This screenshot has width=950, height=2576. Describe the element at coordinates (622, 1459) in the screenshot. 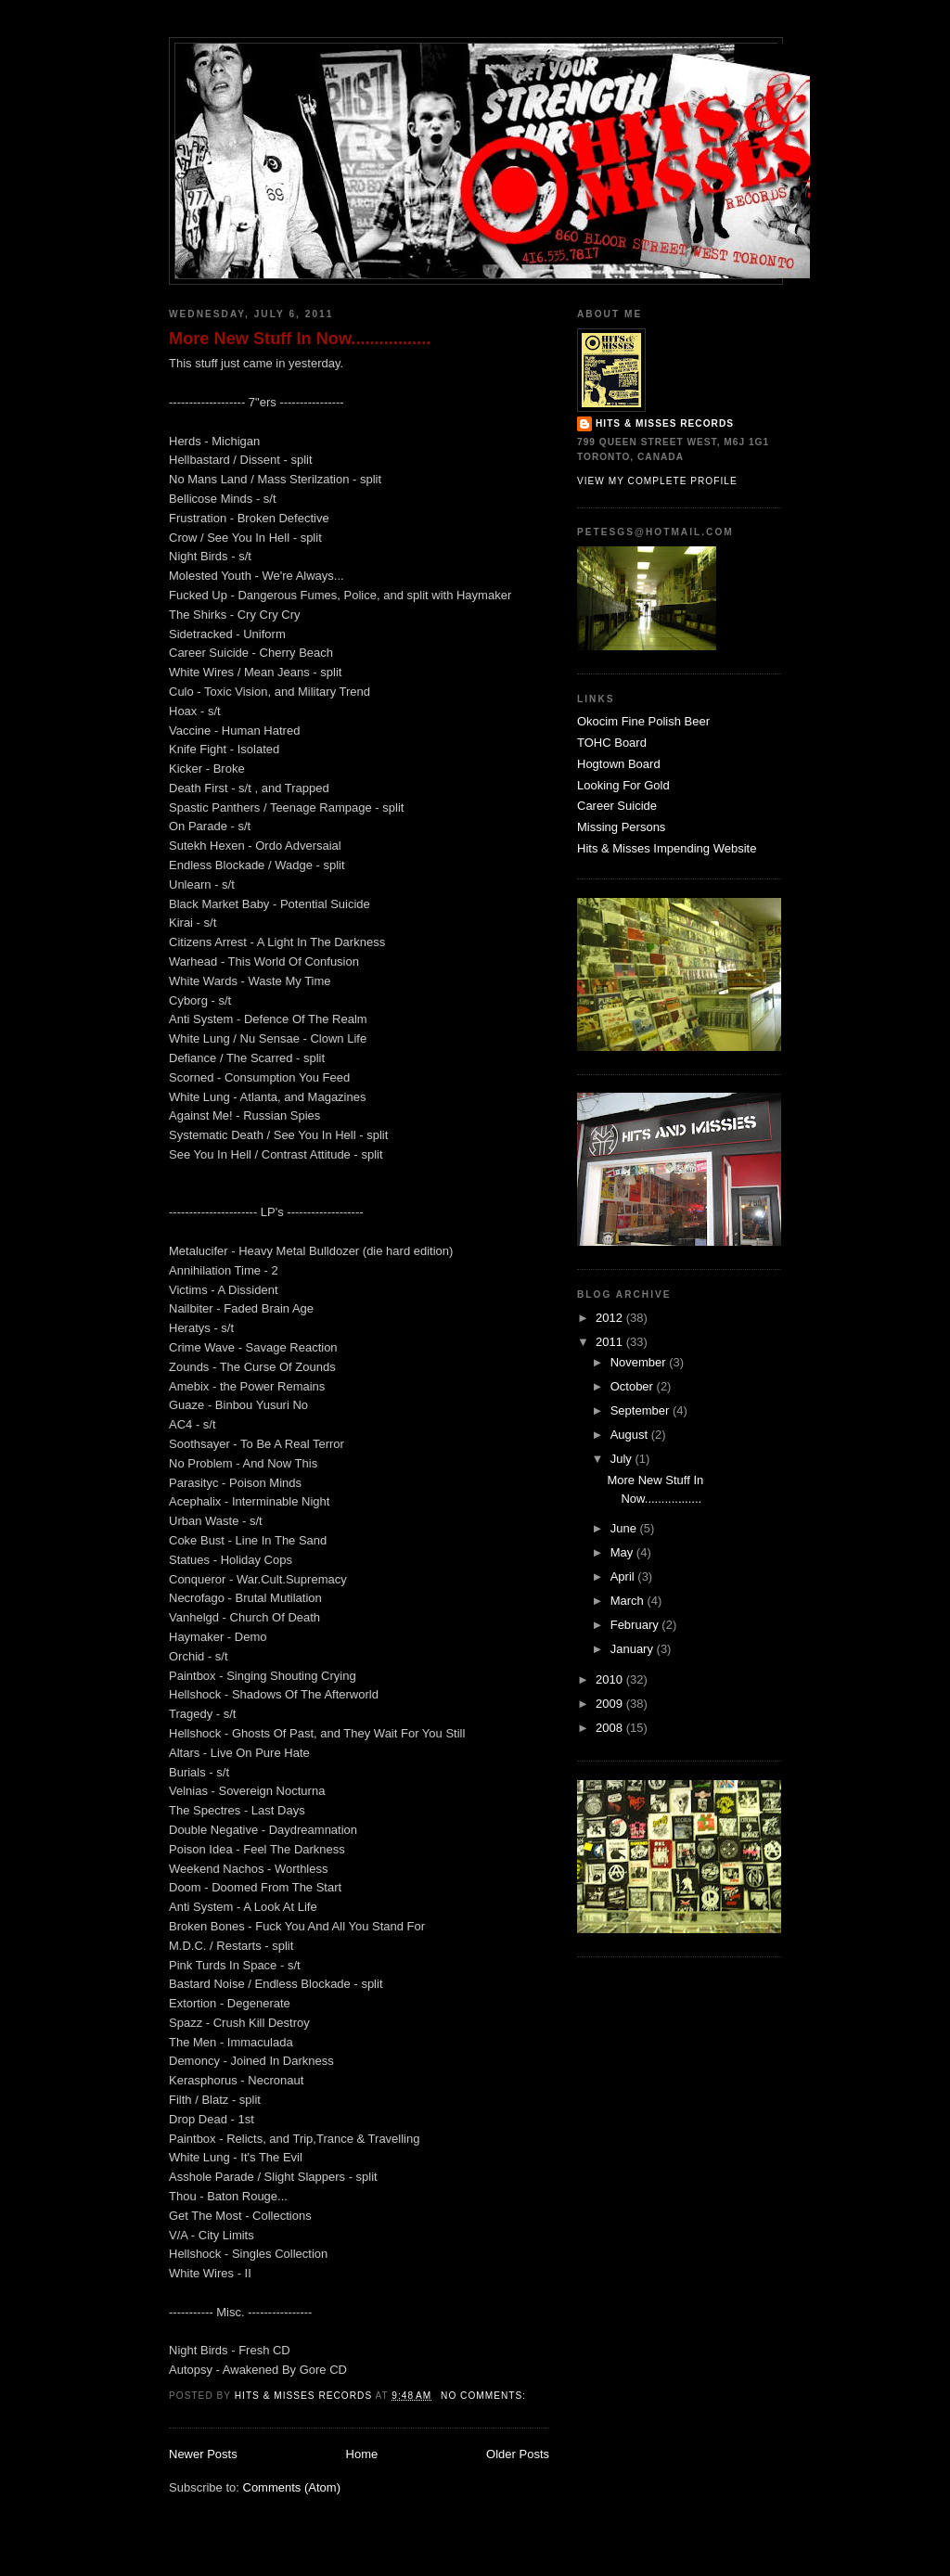

I see `July` at that location.